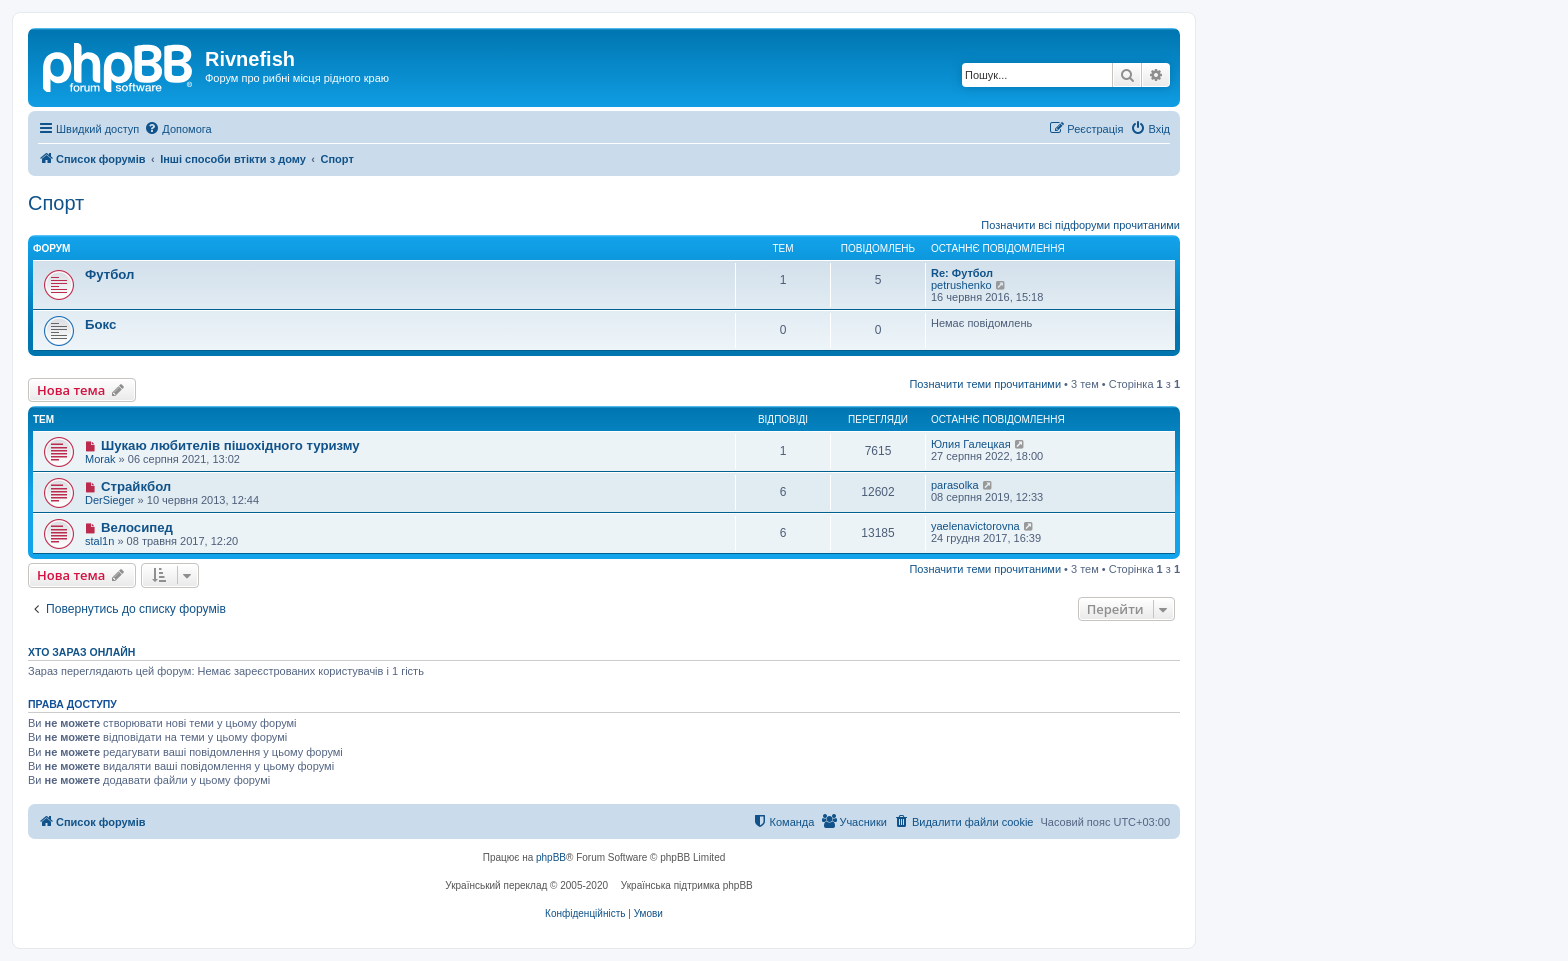  Describe the element at coordinates (81, 652) in the screenshot. I see `Хто зараз онлайн` at that location.